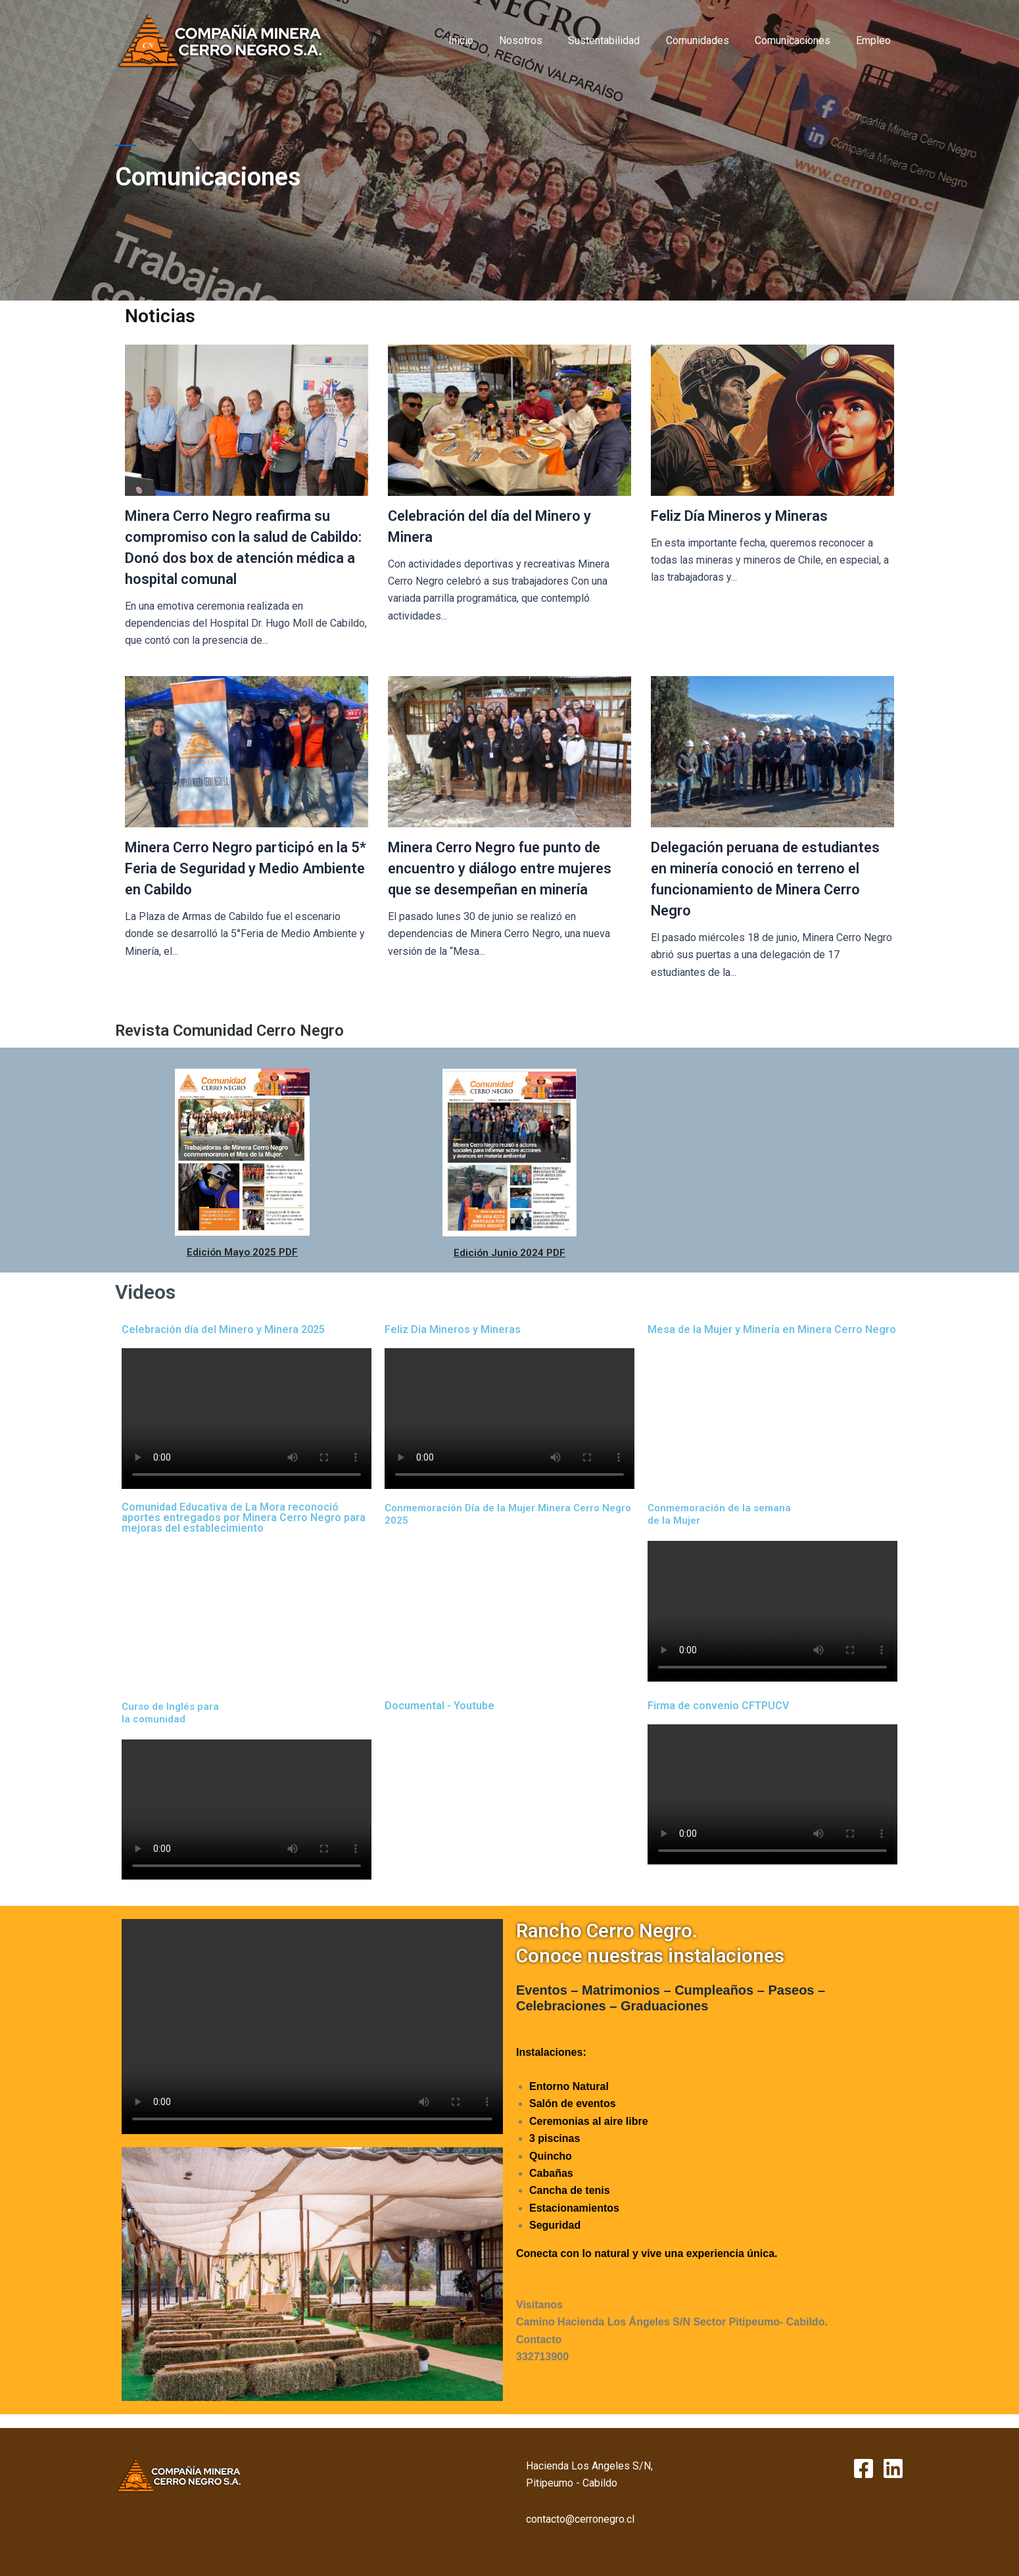  What do you see at coordinates (242, 1252) in the screenshot?
I see `Edición Mayo 2025 PDF` at bounding box center [242, 1252].